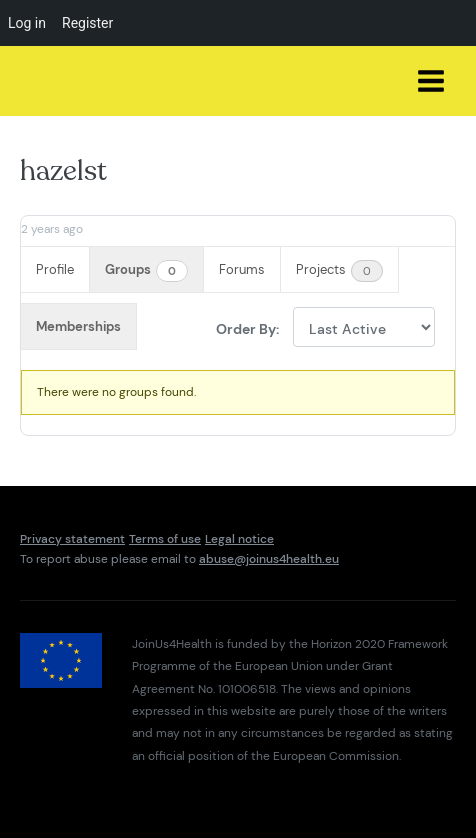 Image resolution: width=476 pixels, height=838 pixels. What do you see at coordinates (269, 559) in the screenshot?
I see `abuse@joinus4health.eu` at bounding box center [269, 559].